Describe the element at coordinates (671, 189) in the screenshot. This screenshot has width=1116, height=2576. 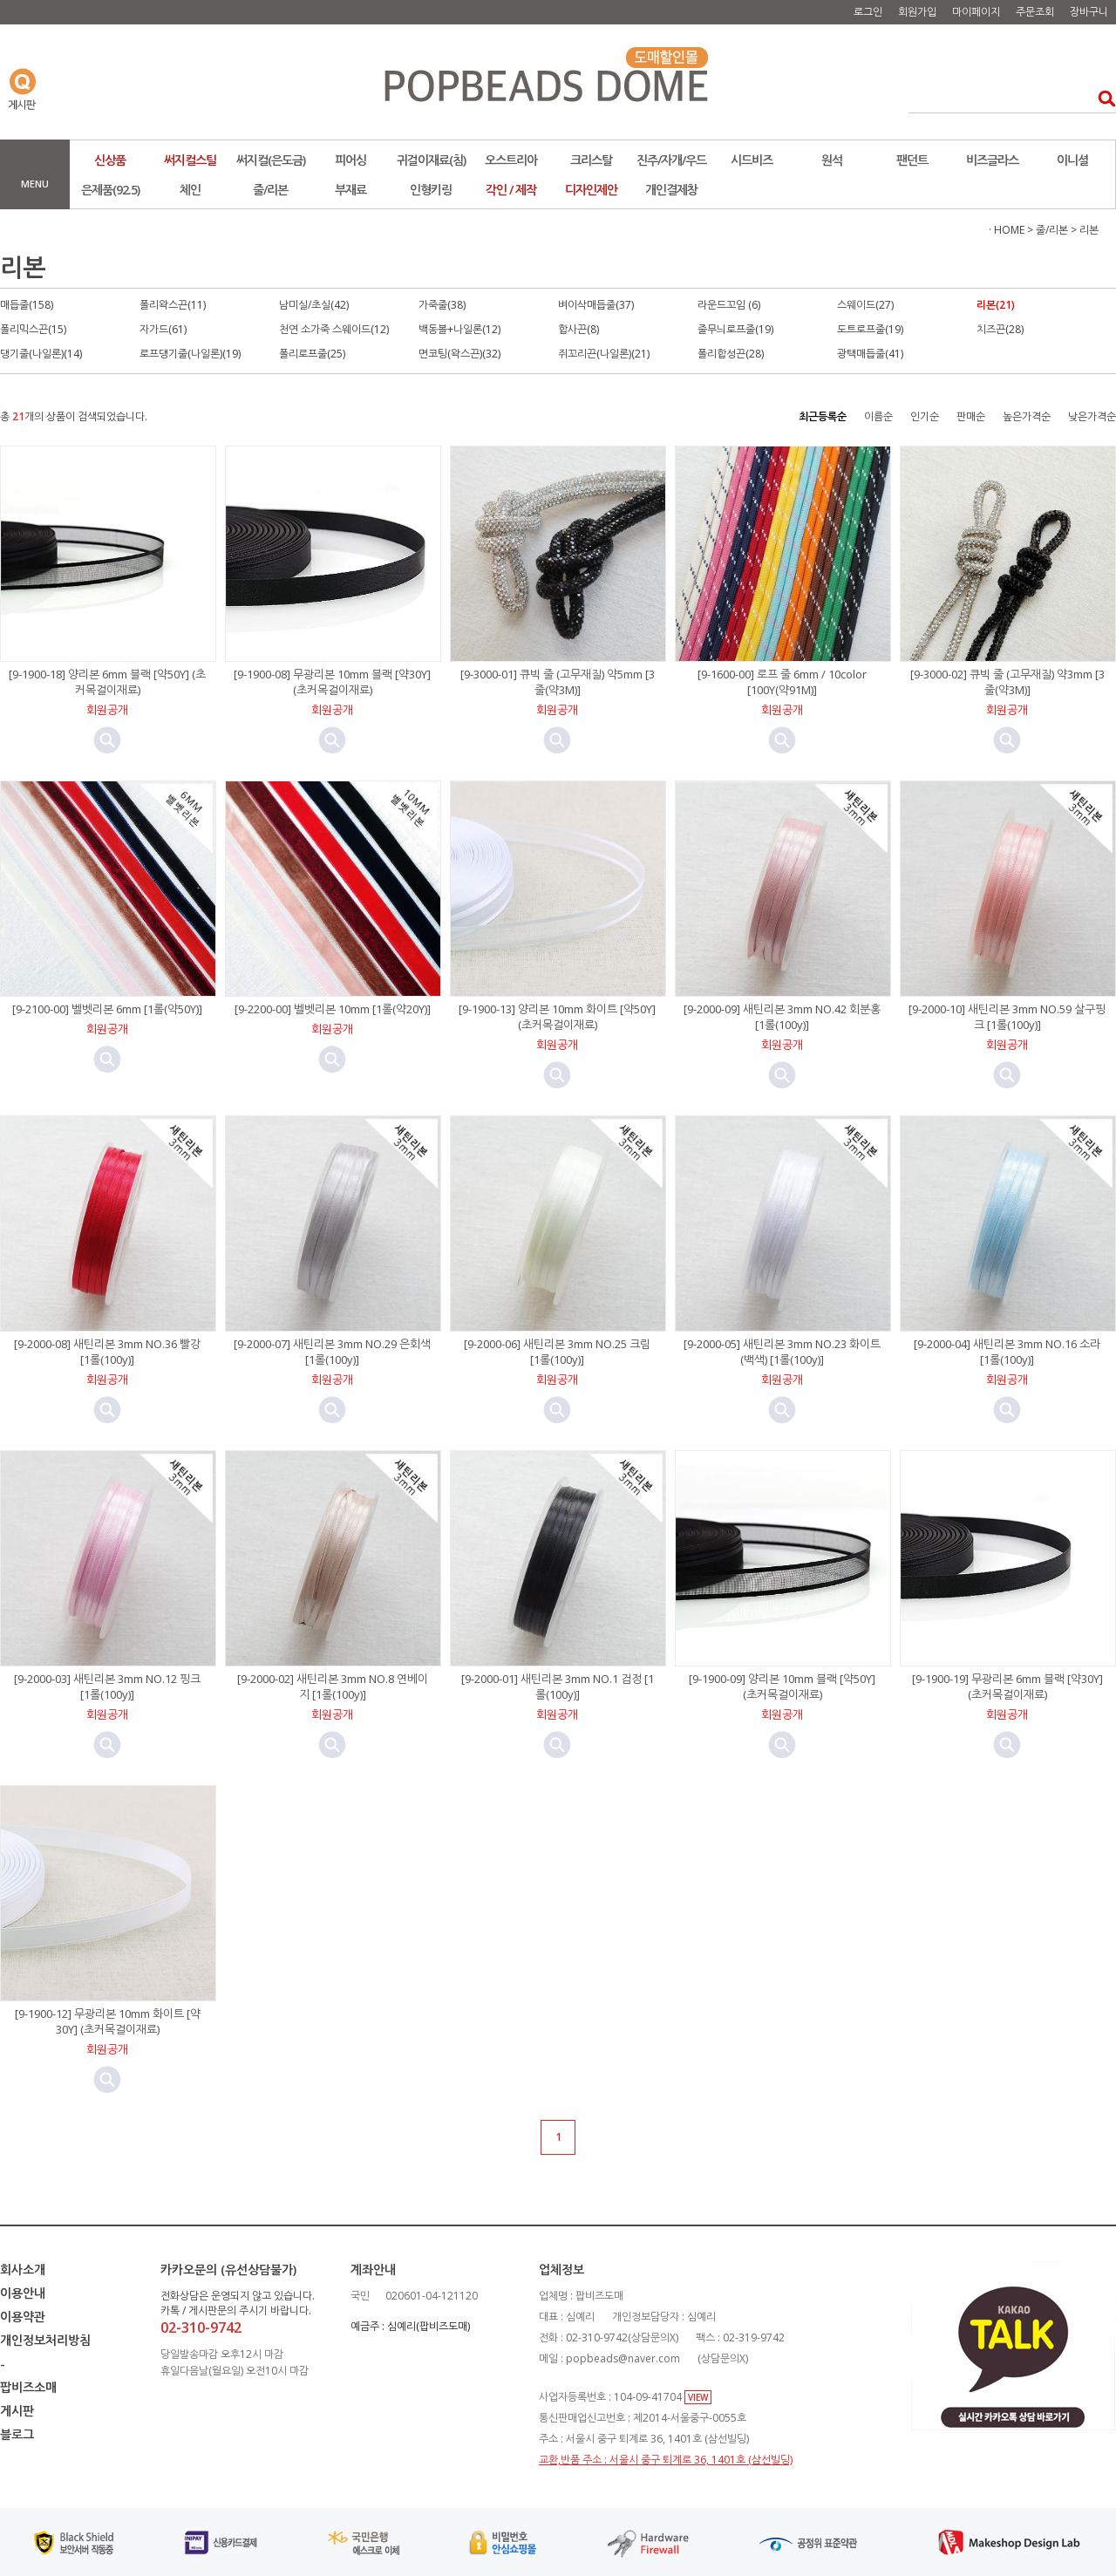
I see `개인결제창` at that location.